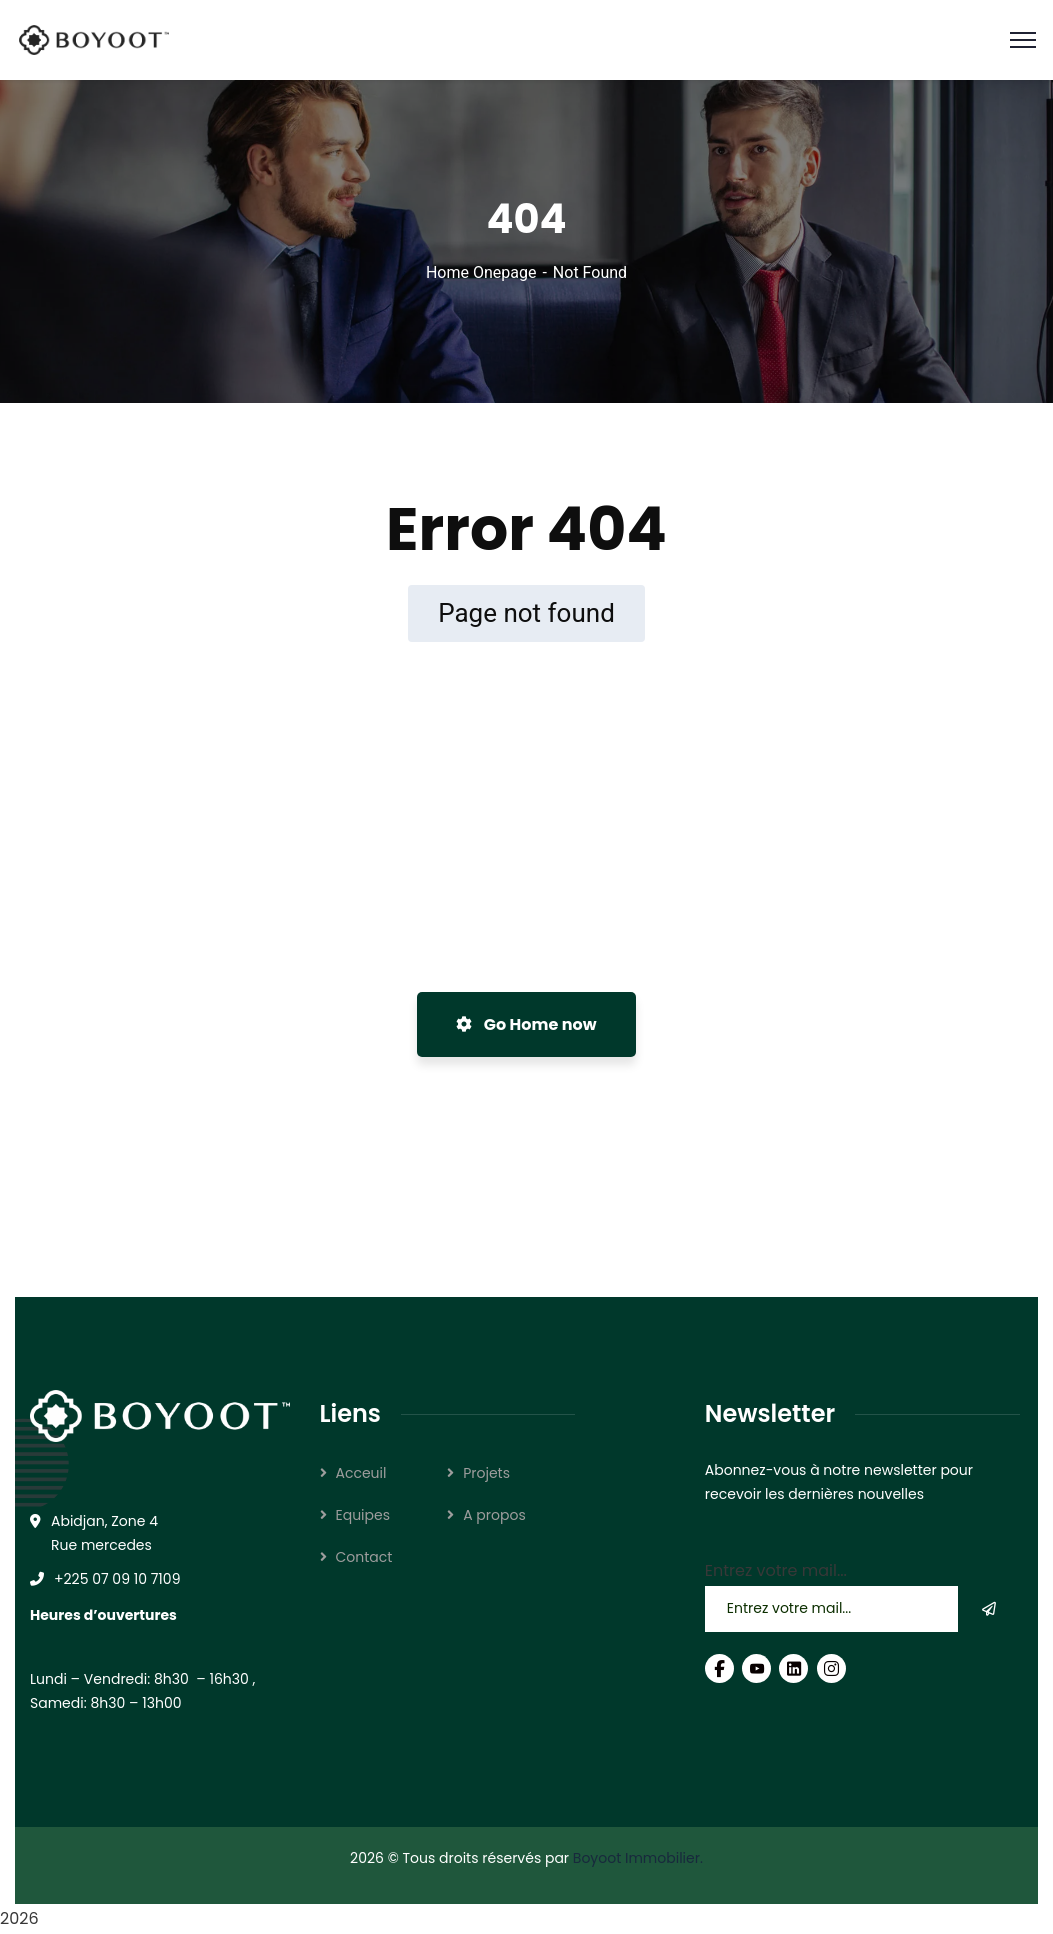 The width and height of the screenshot is (1053, 1934). I want to click on Boyoot Immobilier., so click(638, 1858).